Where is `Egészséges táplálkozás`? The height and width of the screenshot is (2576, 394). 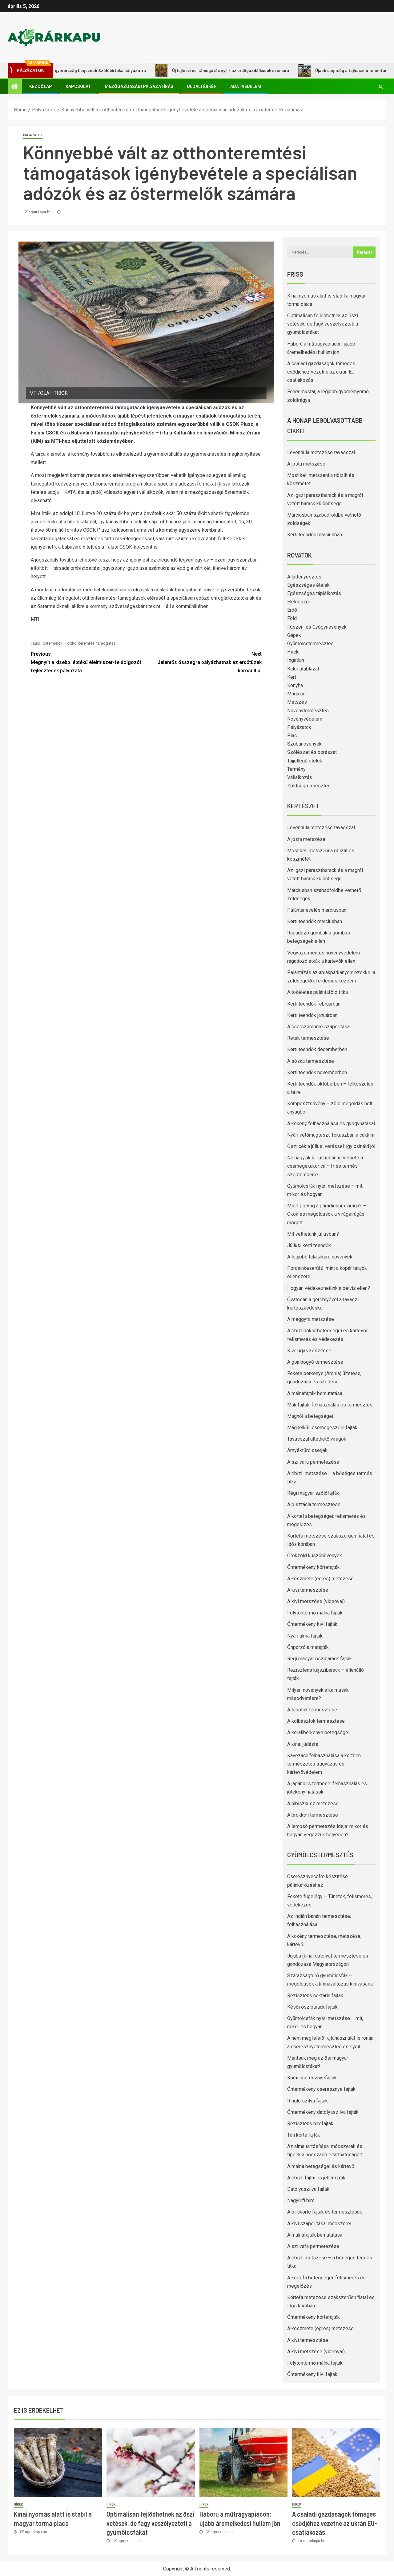 Egészséges táplálkozás is located at coordinates (314, 593).